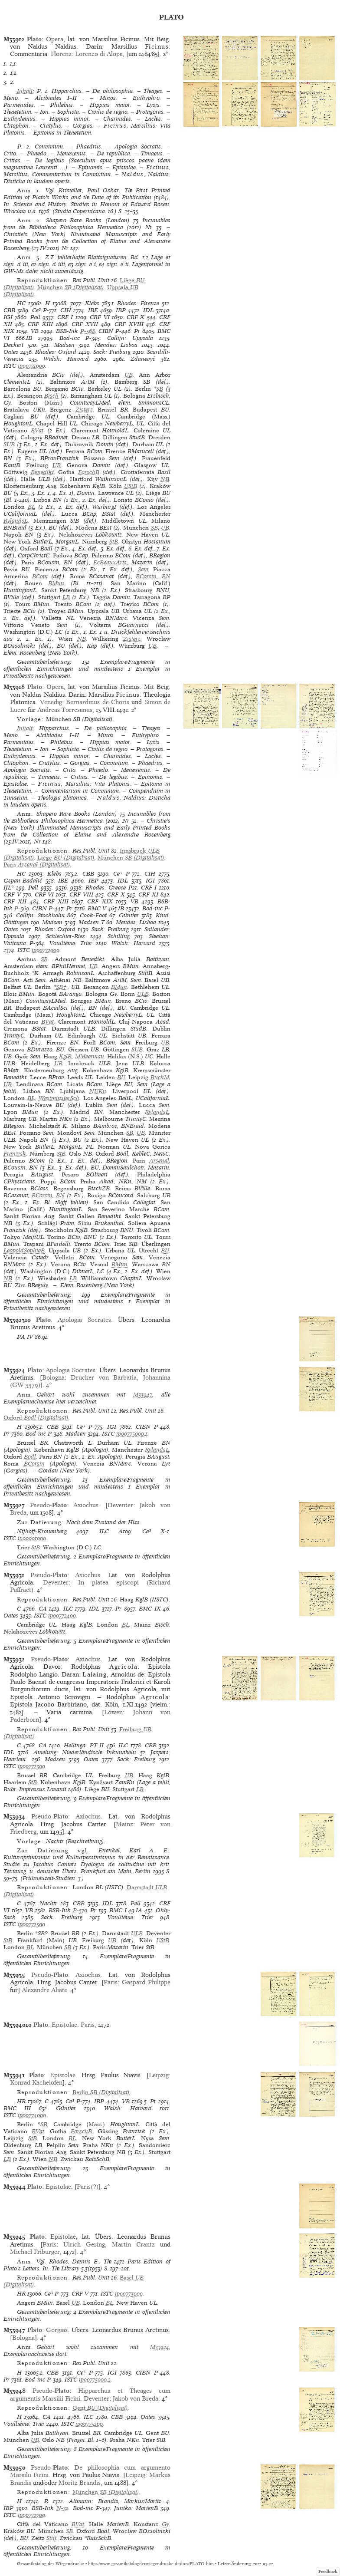 The height and width of the screenshot is (2576, 340). What do you see at coordinates (32, 2115) in the screenshot?
I see `ip00774000` at bounding box center [32, 2115].